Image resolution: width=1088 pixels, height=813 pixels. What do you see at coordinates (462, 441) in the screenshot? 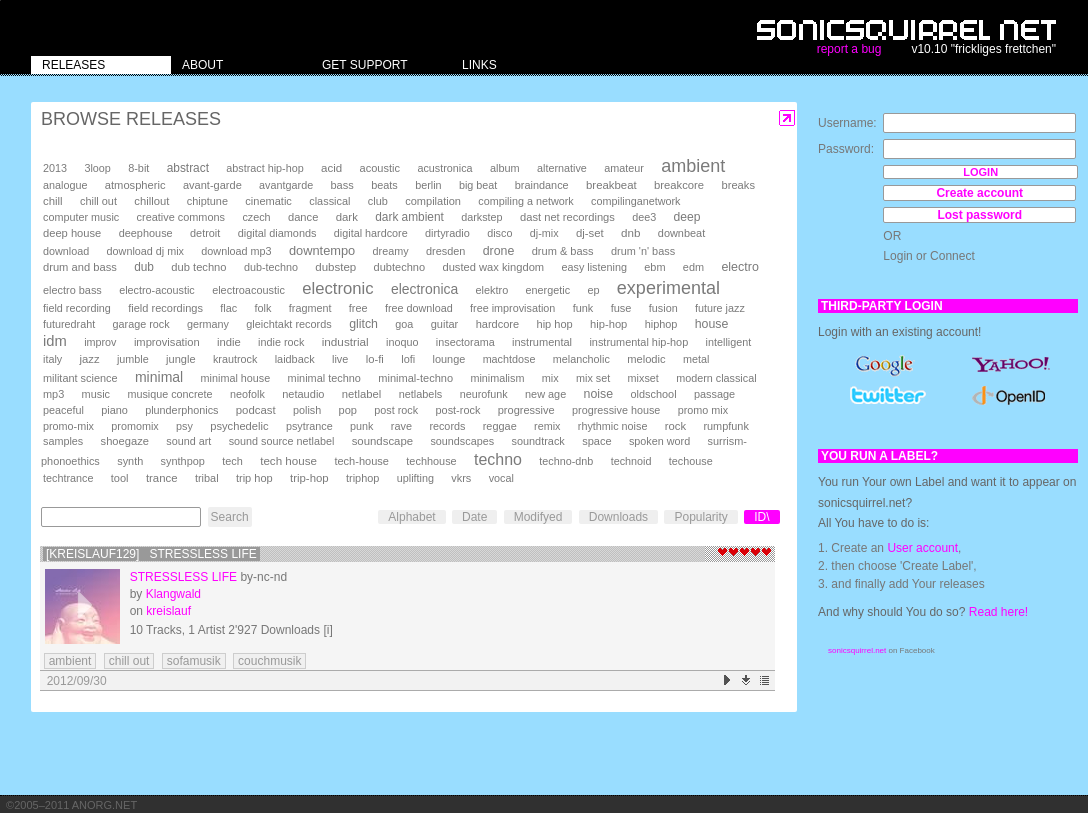
I see `soundscapes` at bounding box center [462, 441].